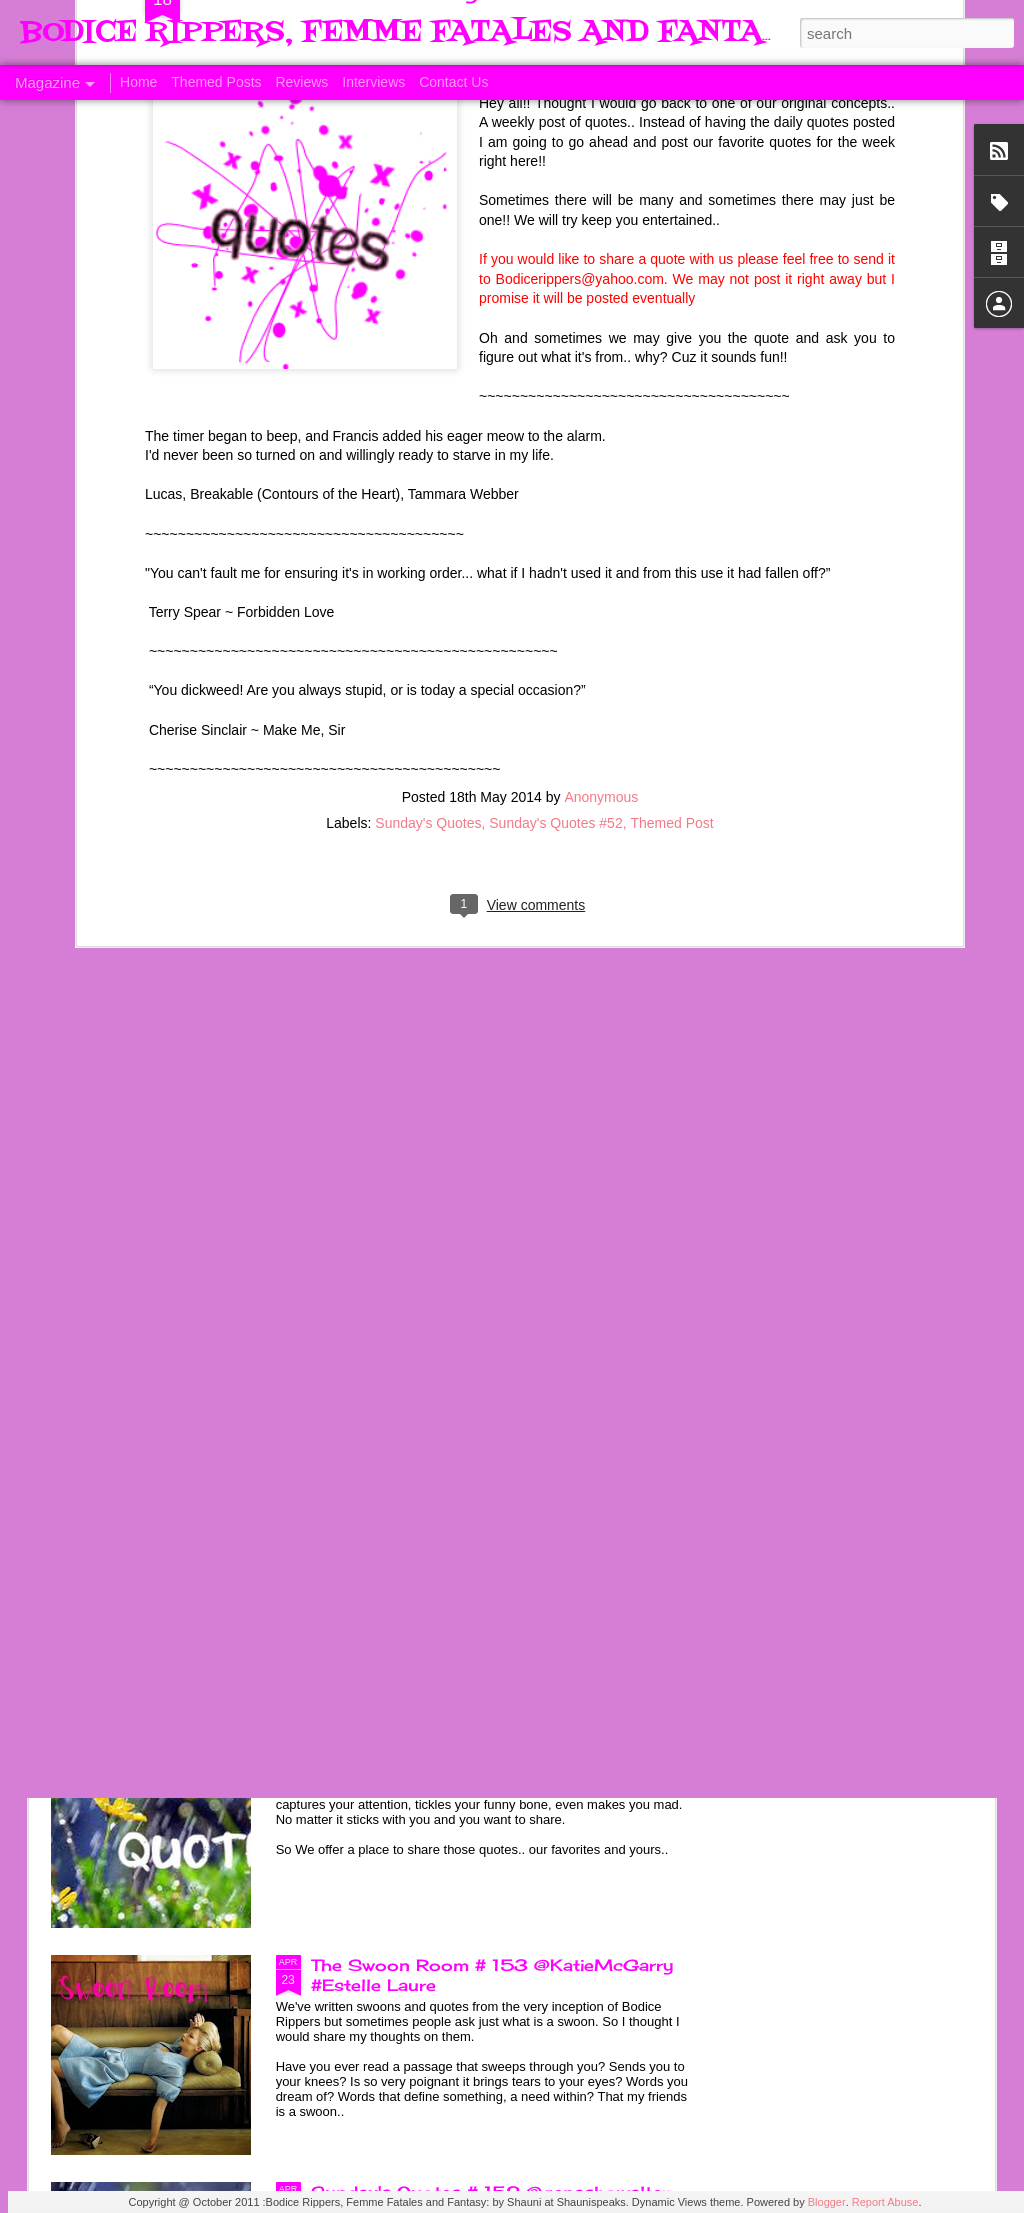  Describe the element at coordinates (885, 2202) in the screenshot. I see `Report Abuse` at that location.